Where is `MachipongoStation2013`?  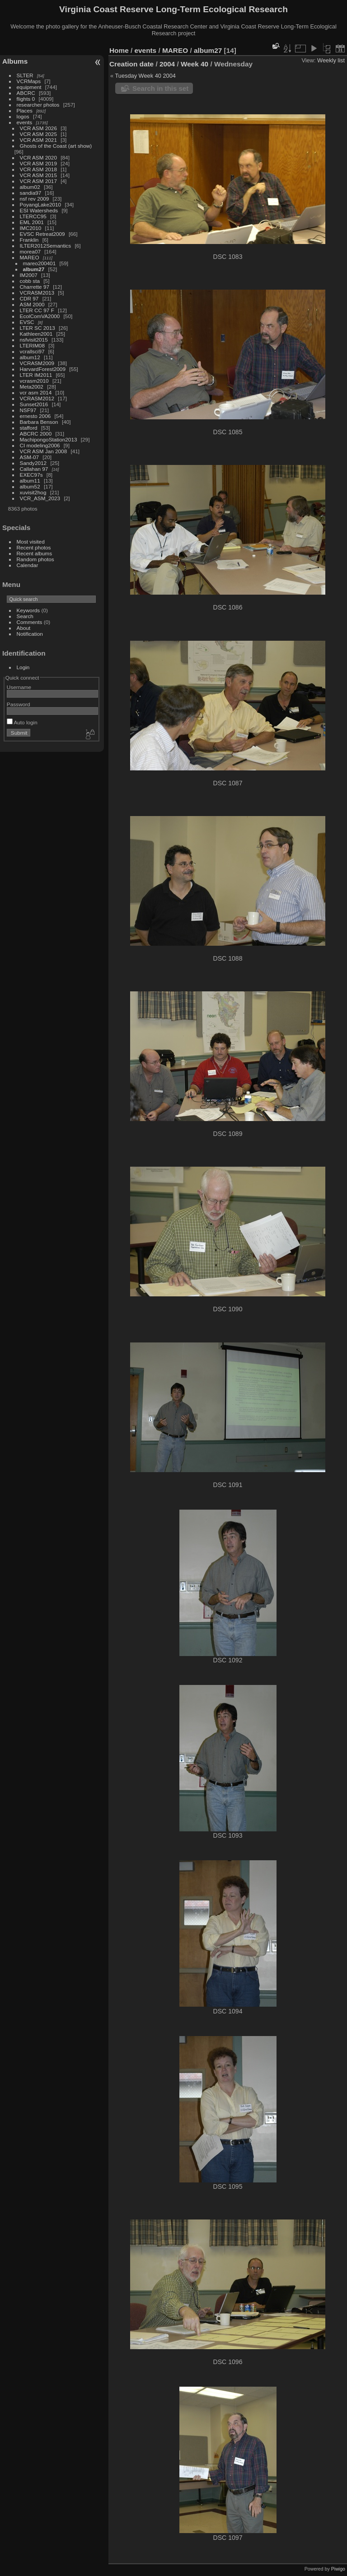
MachipongoStation2013 is located at coordinates (48, 439).